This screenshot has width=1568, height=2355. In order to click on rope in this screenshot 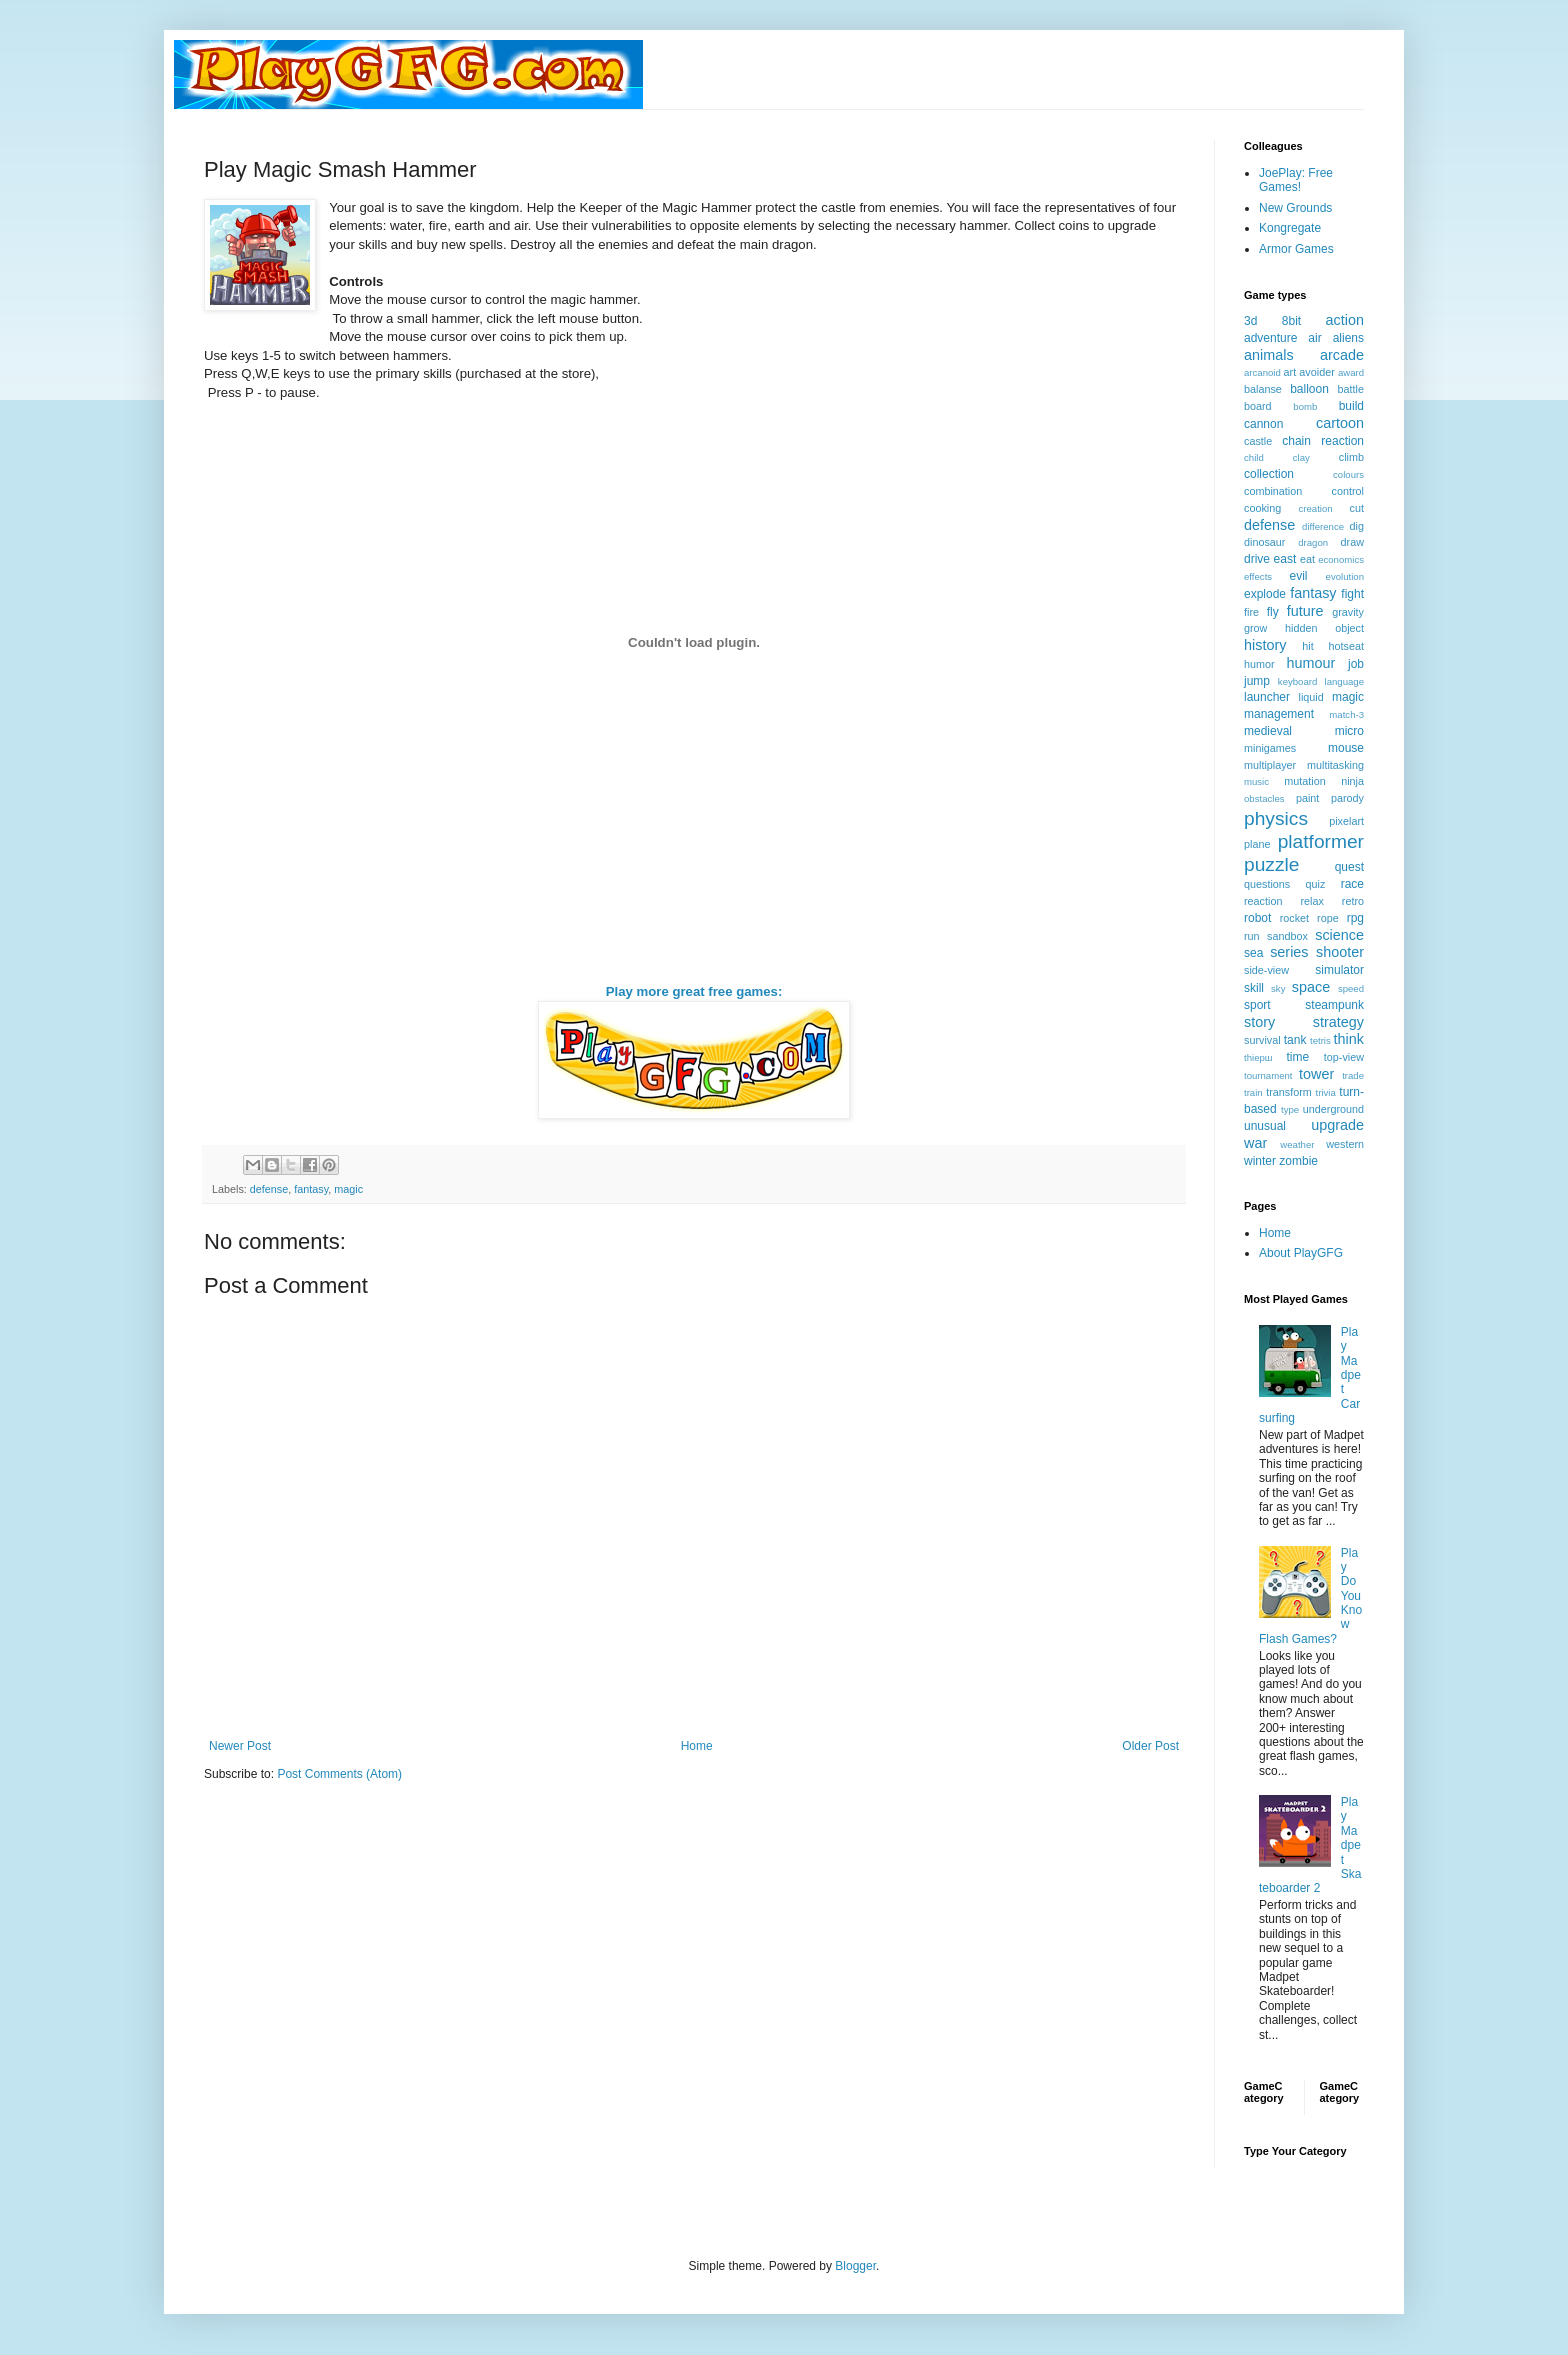, I will do `click(1328, 918)`.